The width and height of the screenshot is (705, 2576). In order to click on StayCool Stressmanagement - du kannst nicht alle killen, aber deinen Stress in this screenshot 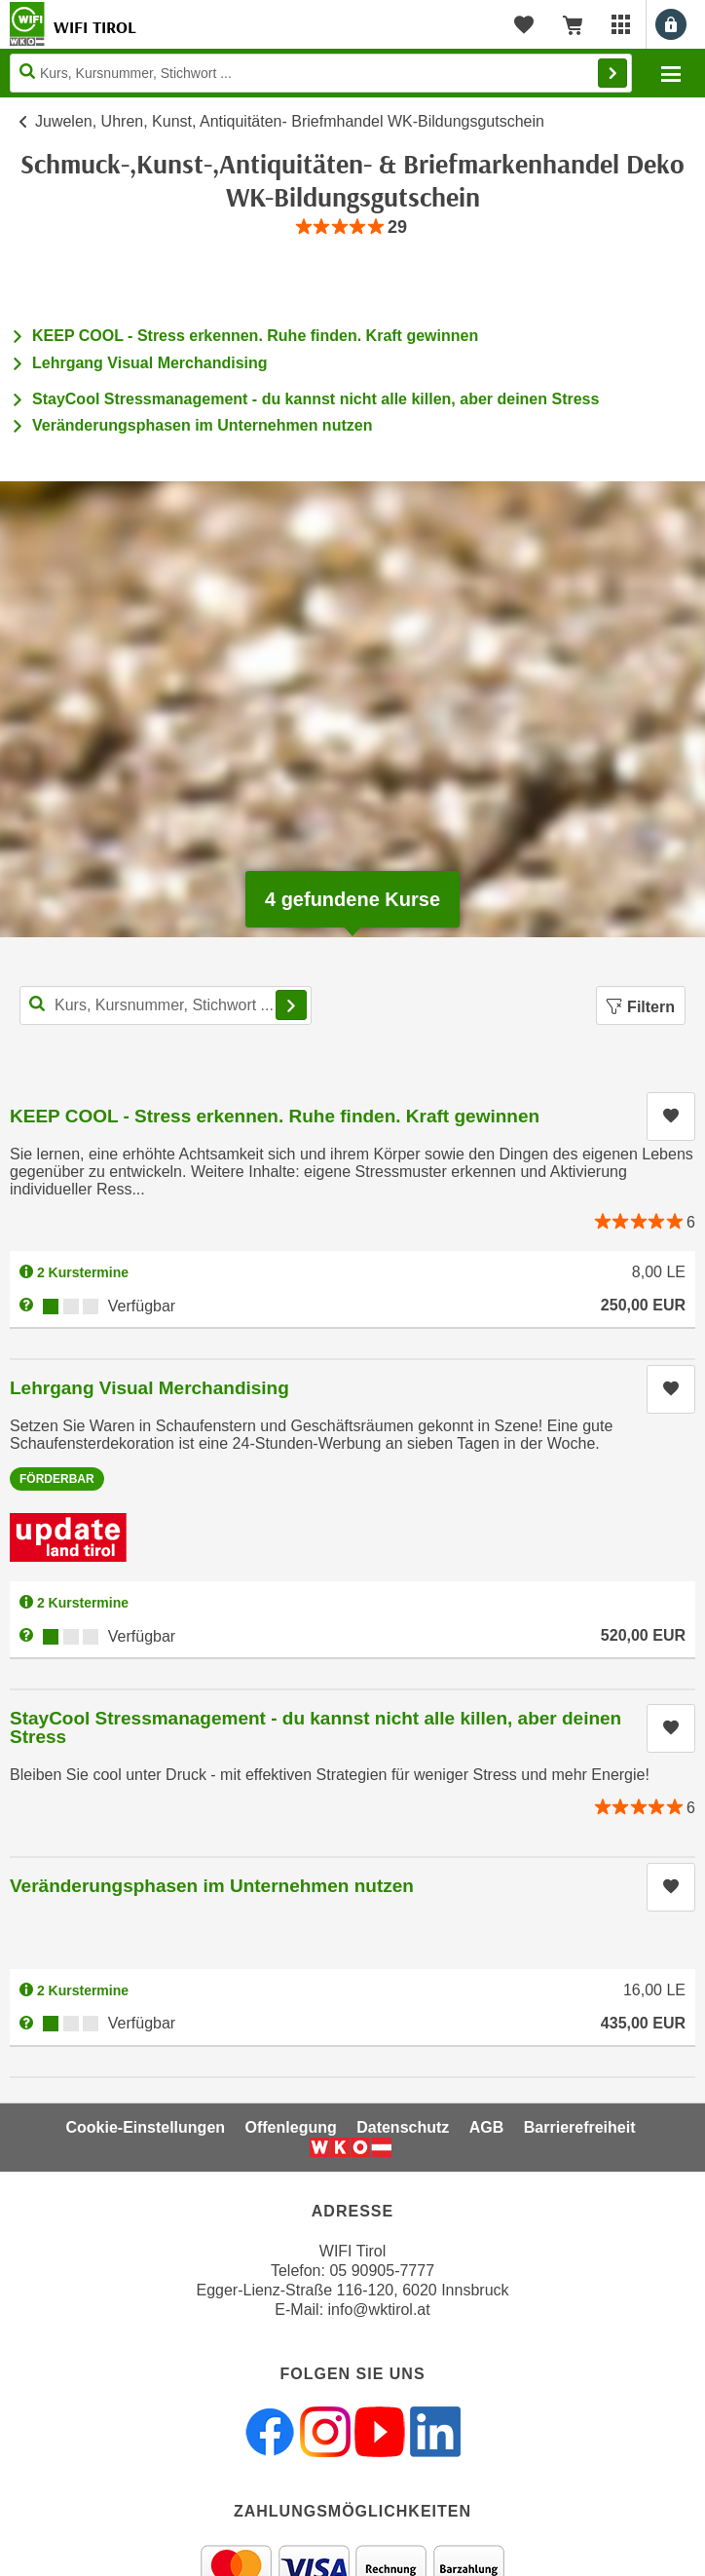, I will do `click(315, 399)`.